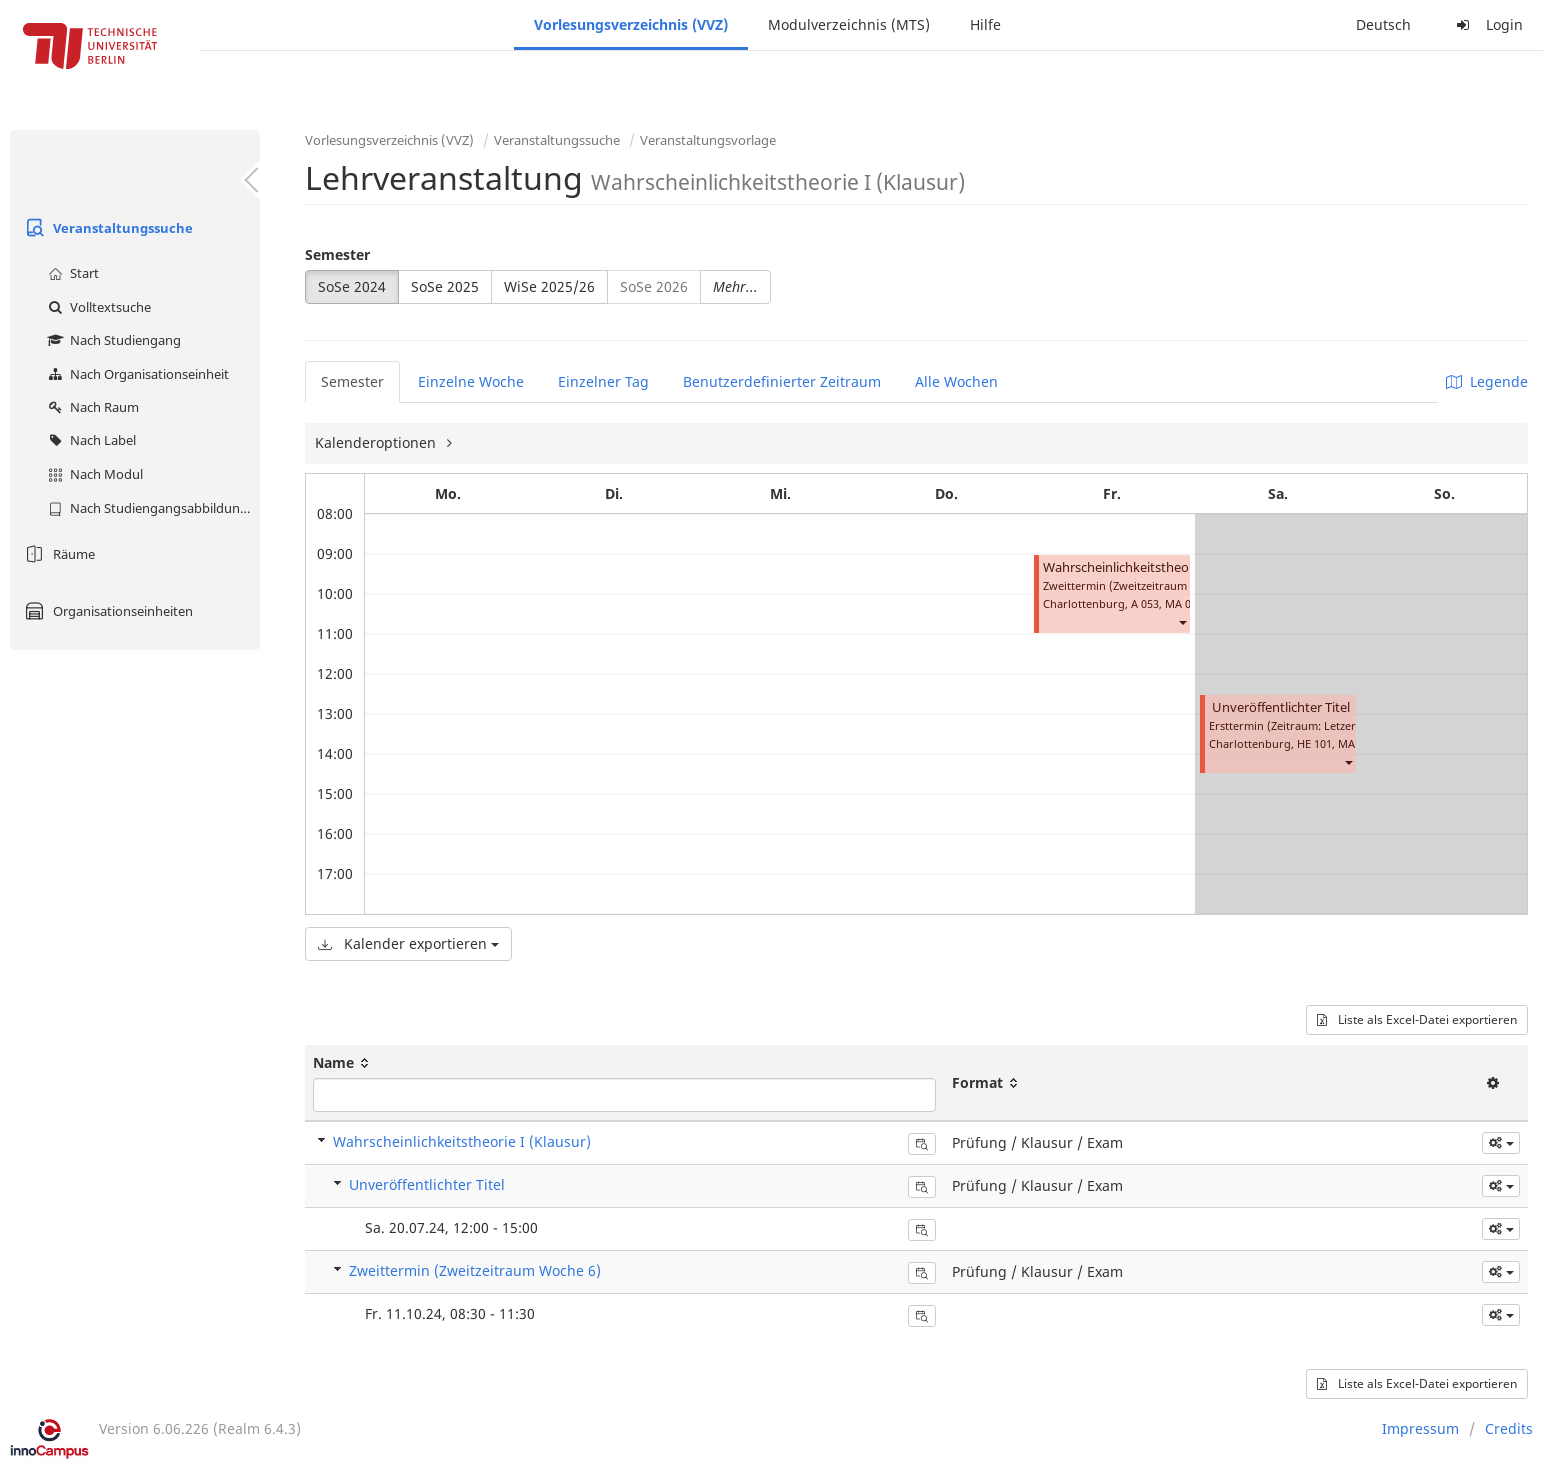 The image size is (1543, 1469). What do you see at coordinates (106, 228) in the screenshot?
I see `Veranstaltungssuche` at bounding box center [106, 228].